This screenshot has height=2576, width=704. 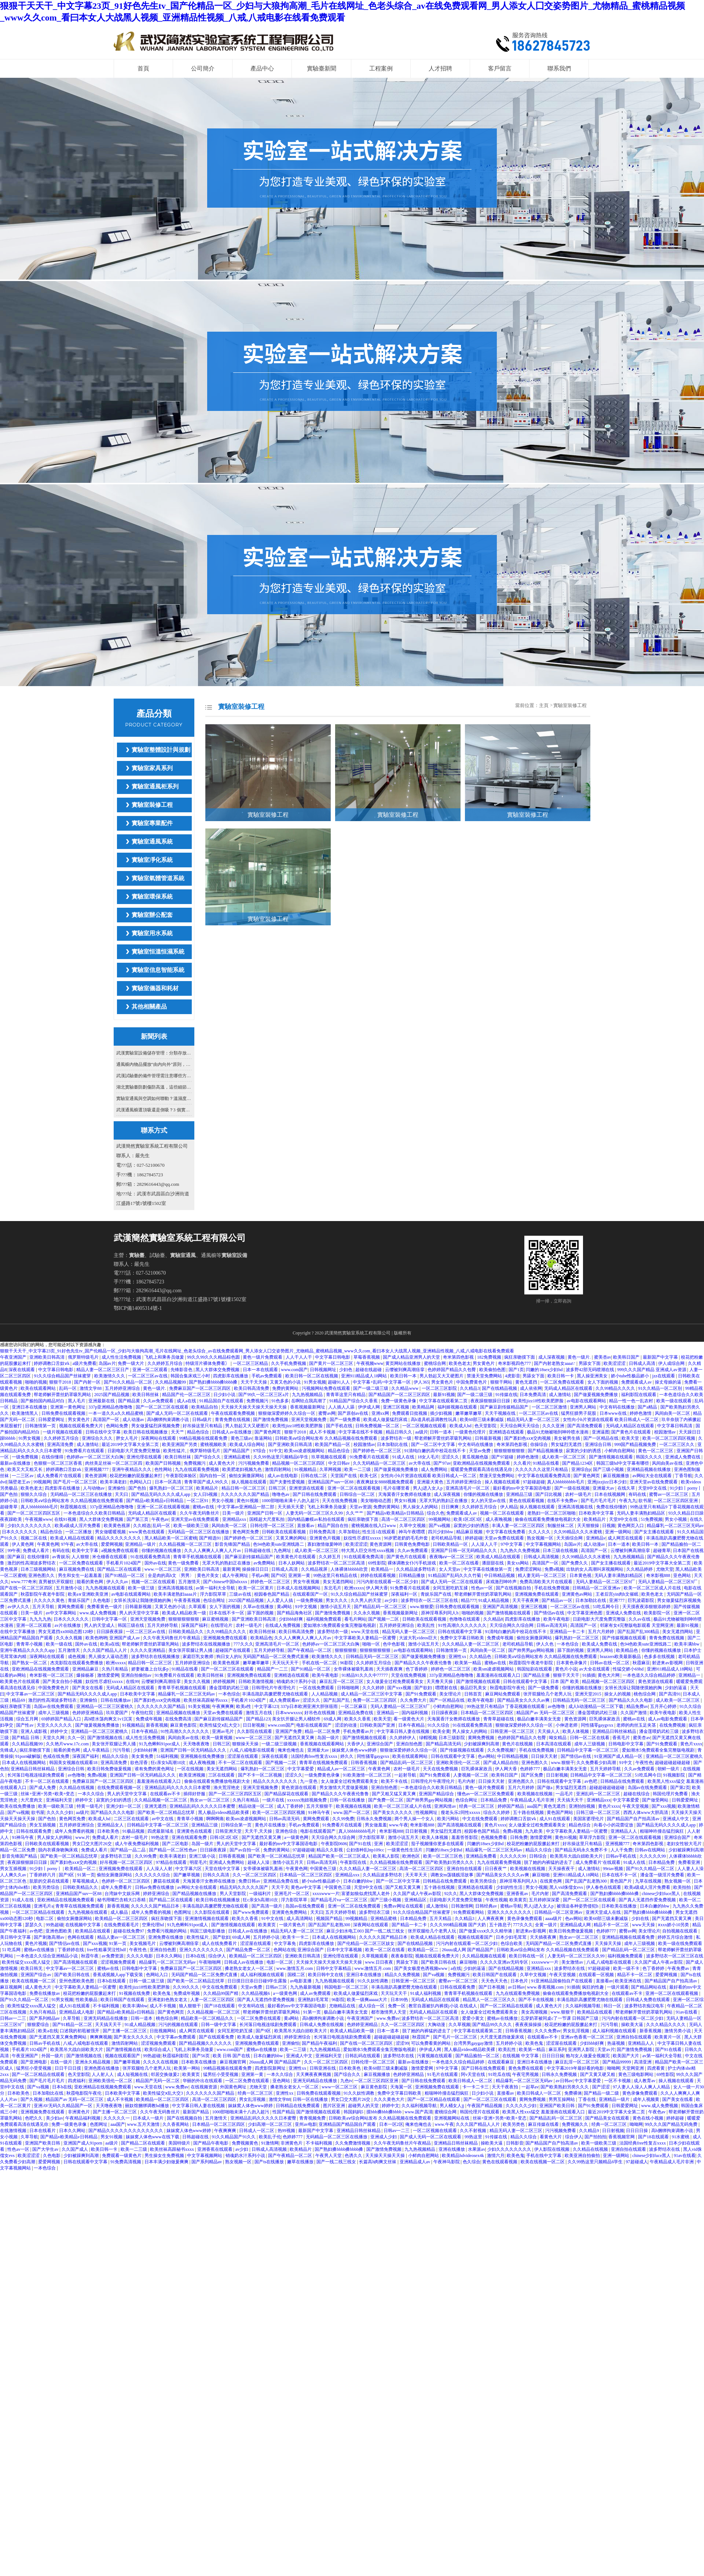 I want to click on 国产精品123, so click(x=258, y=1718).